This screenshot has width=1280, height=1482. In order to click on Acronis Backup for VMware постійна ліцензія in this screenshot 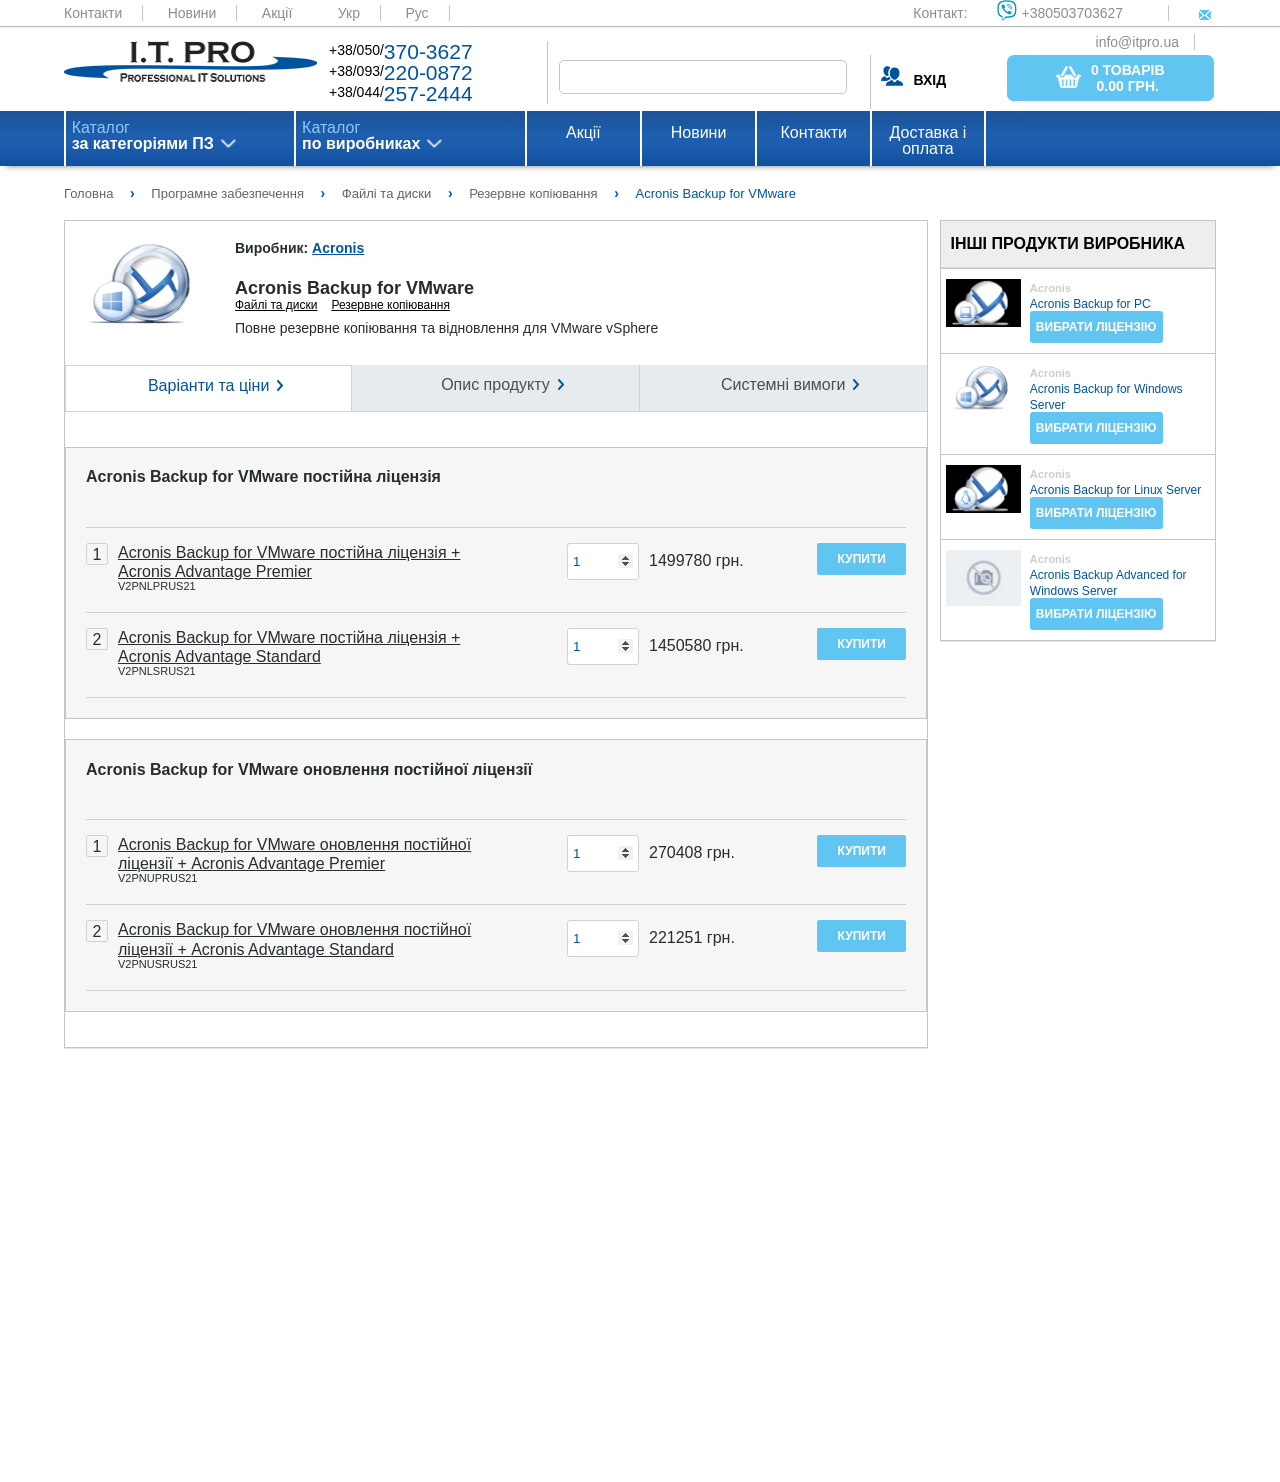, I will do `click(263, 476)`.